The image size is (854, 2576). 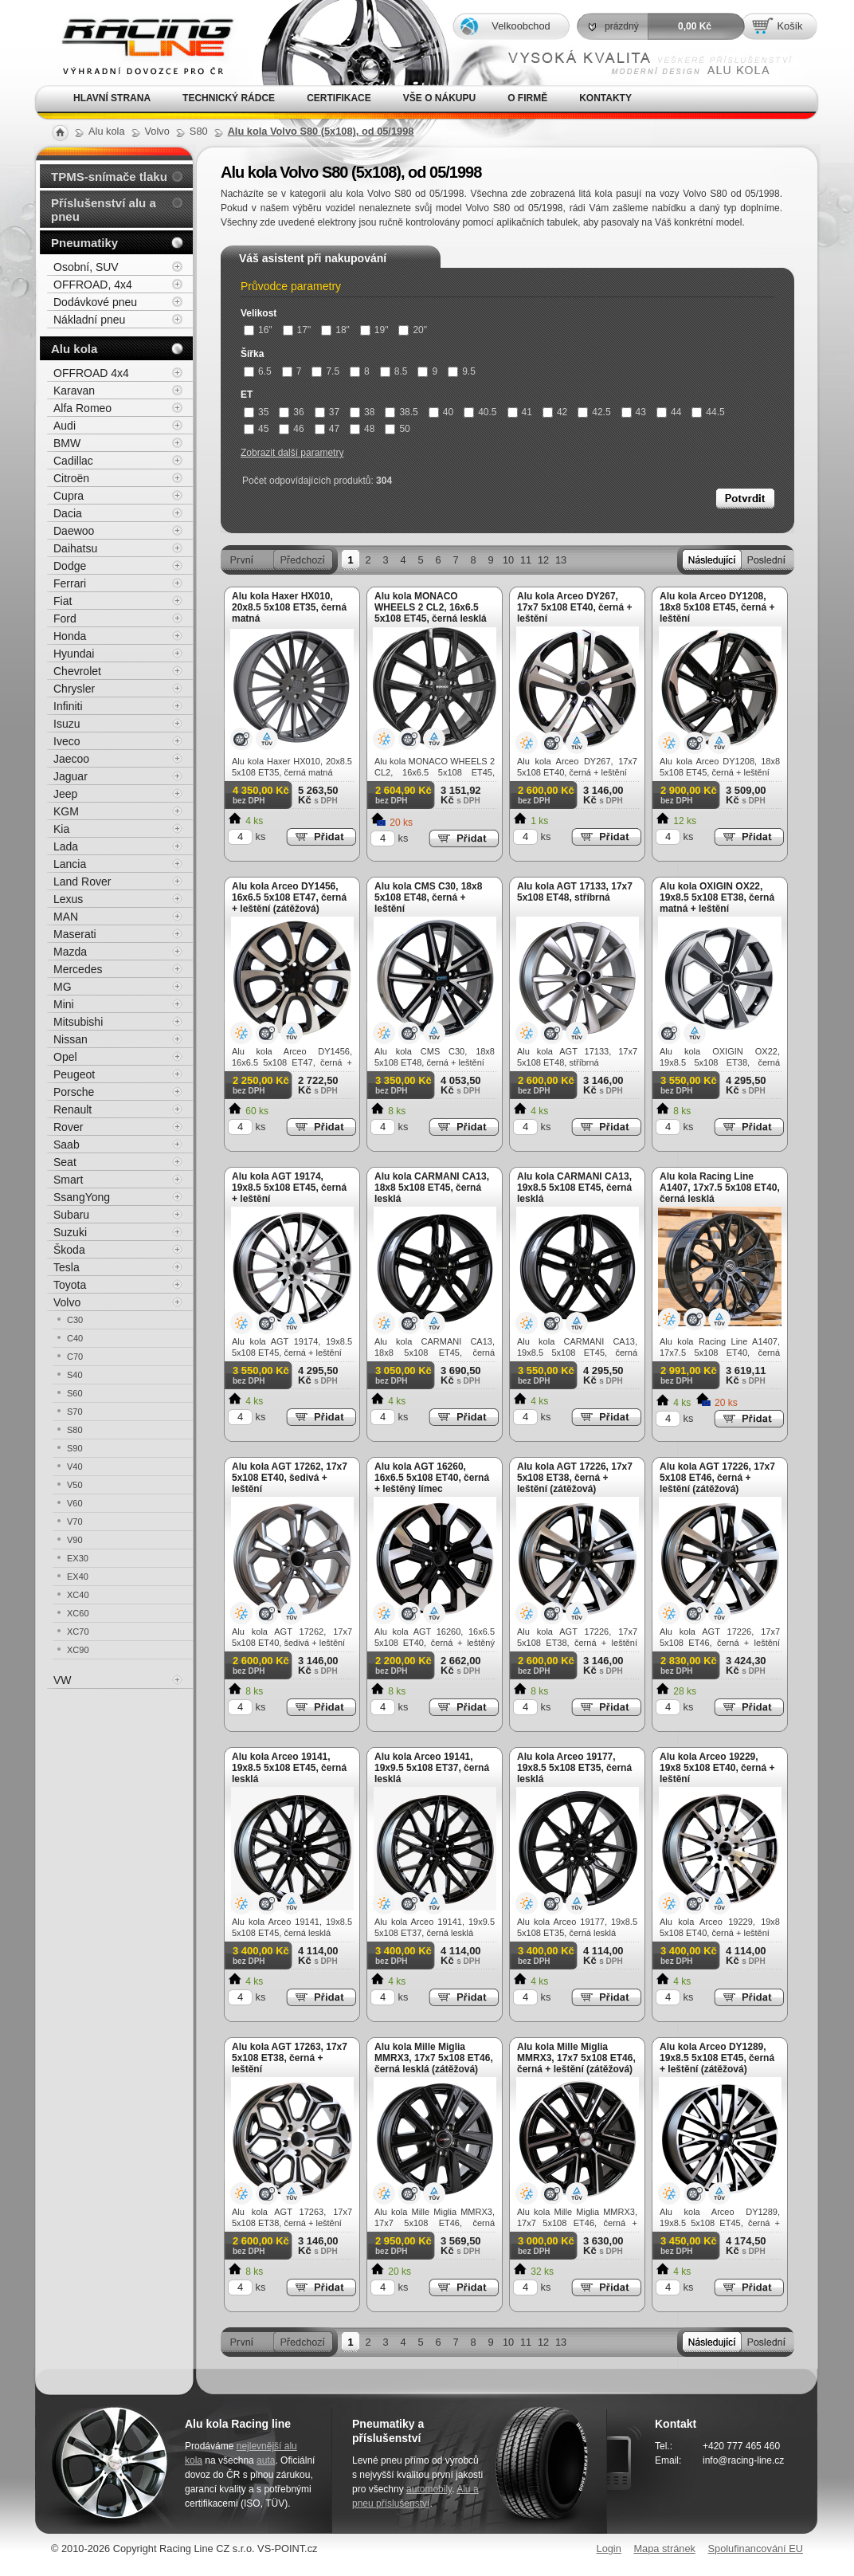 I want to click on 17", so click(x=297, y=330).